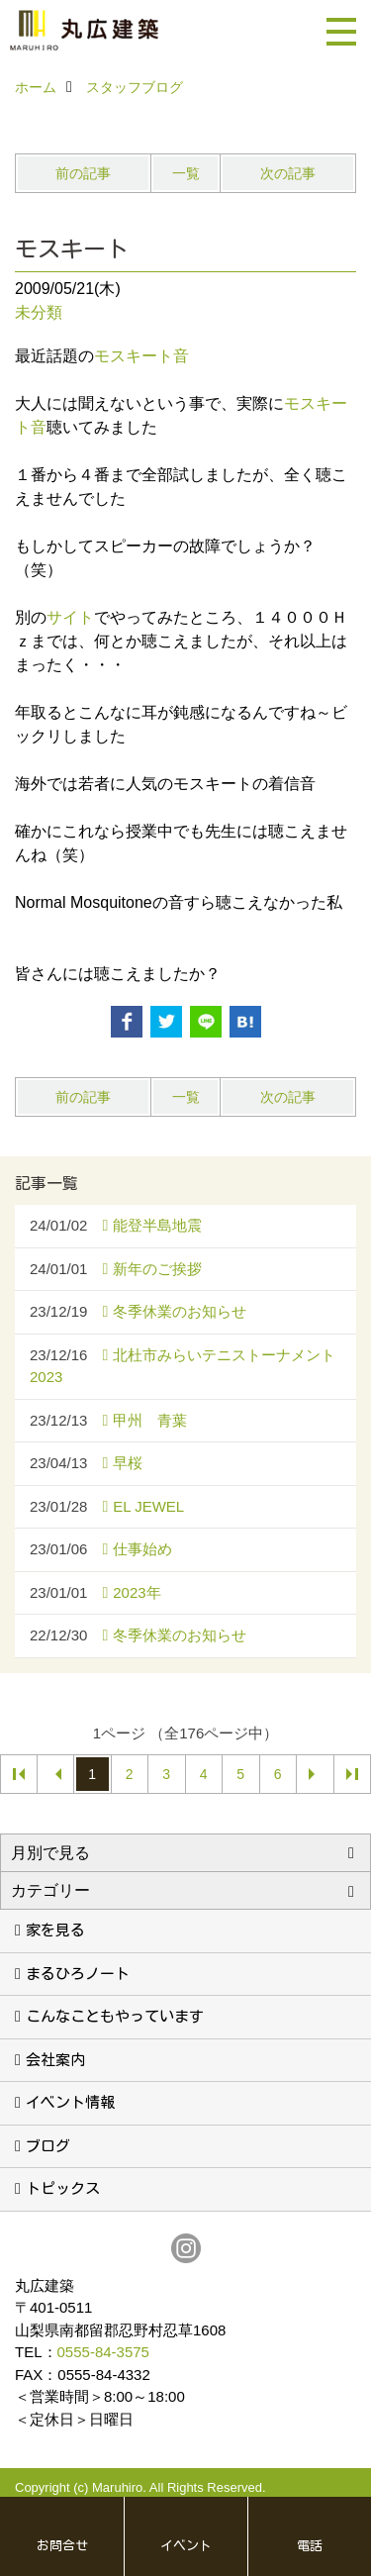  What do you see at coordinates (186, 2545) in the screenshot?
I see `イベント` at bounding box center [186, 2545].